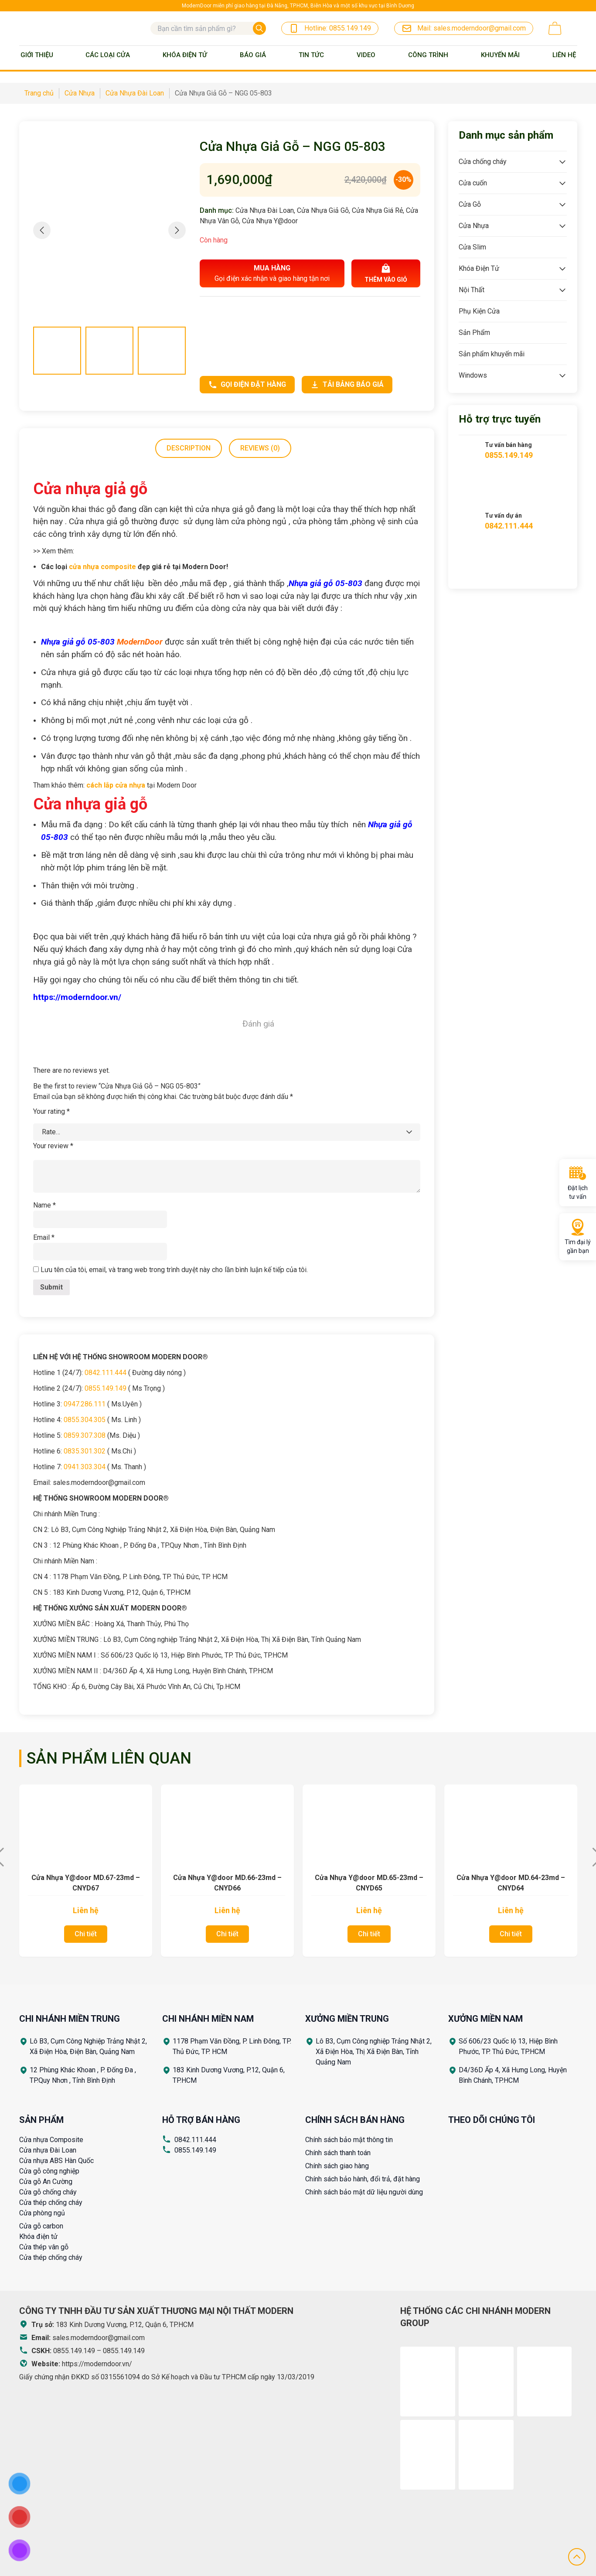 The width and height of the screenshot is (596, 2576). Describe the element at coordinates (85, 1451) in the screenshot. I see `0835.301.302` at that location.